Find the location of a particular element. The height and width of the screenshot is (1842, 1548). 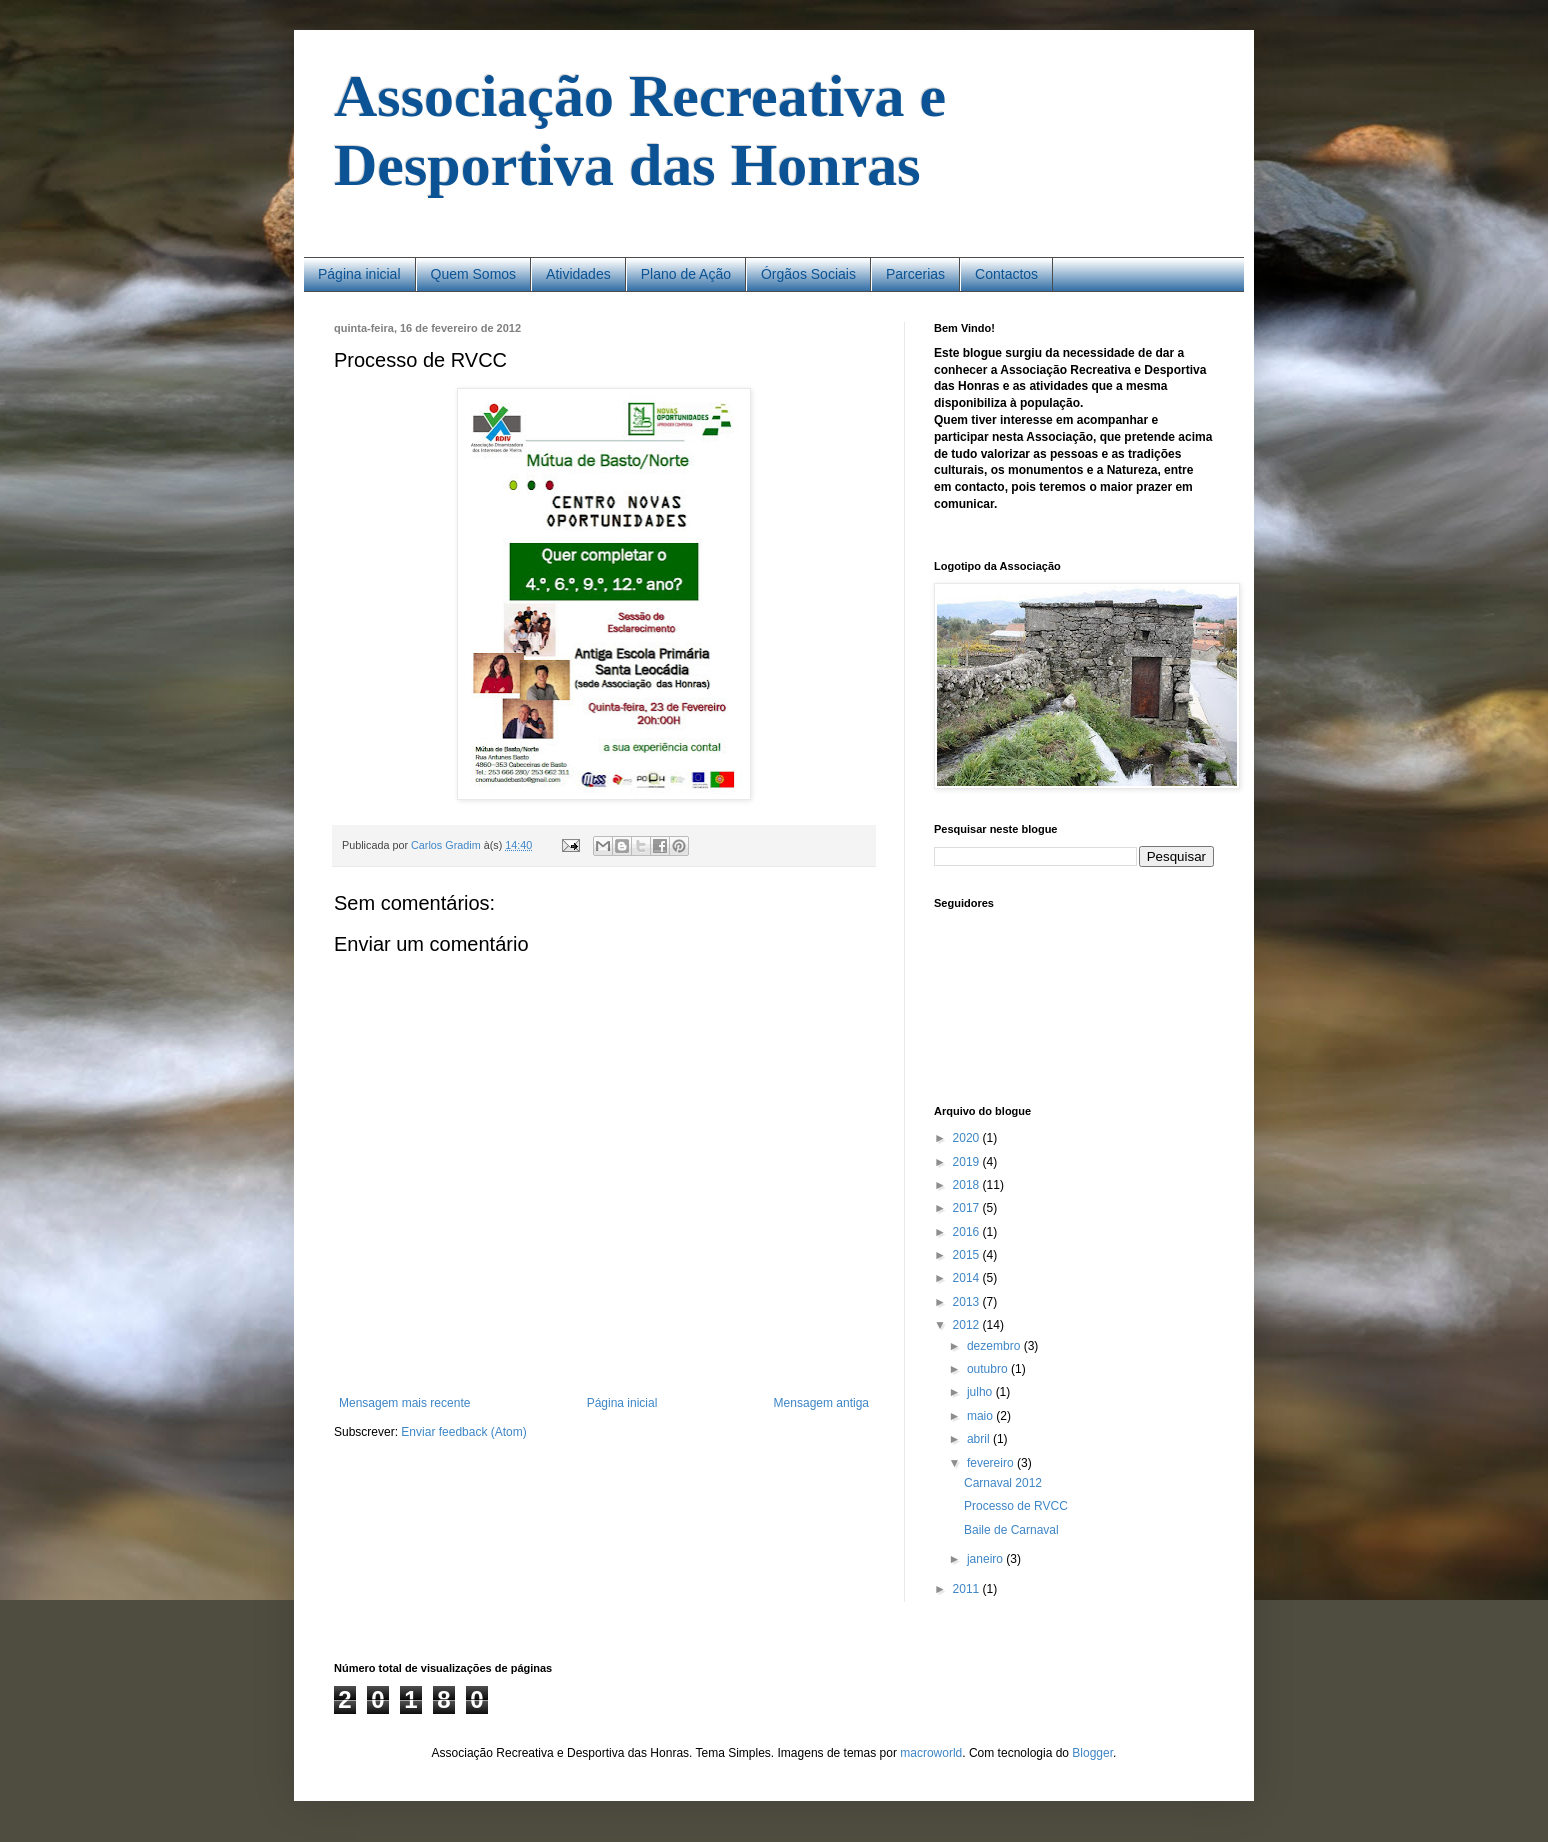

Enviar feedback (Atom) is located at coordinates (463, 1432).